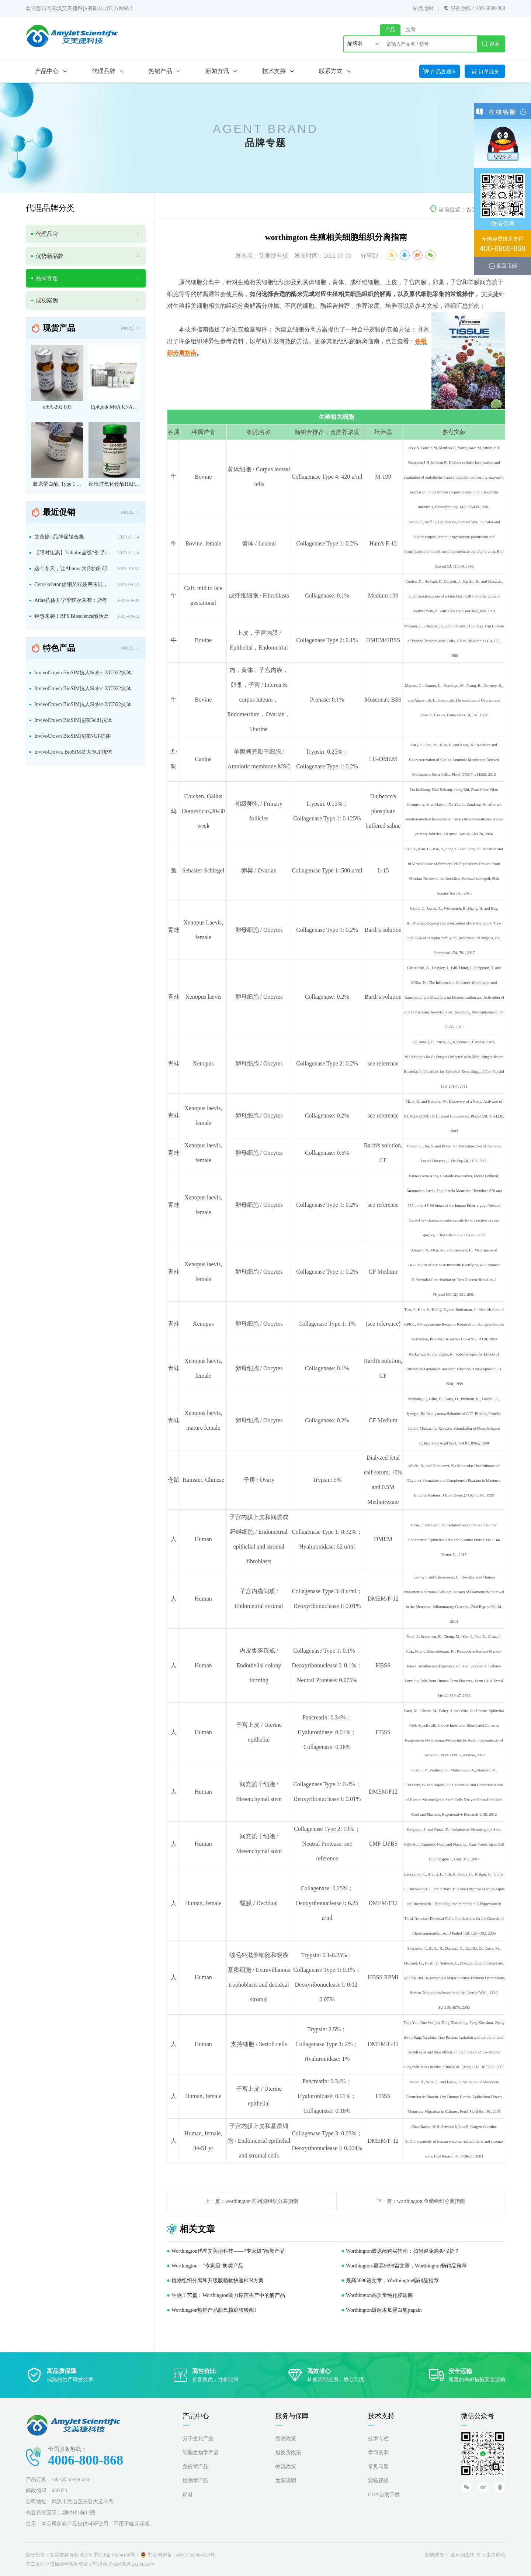 The image size is (531, 2576). I want to click on MORE, so click(130, 328).